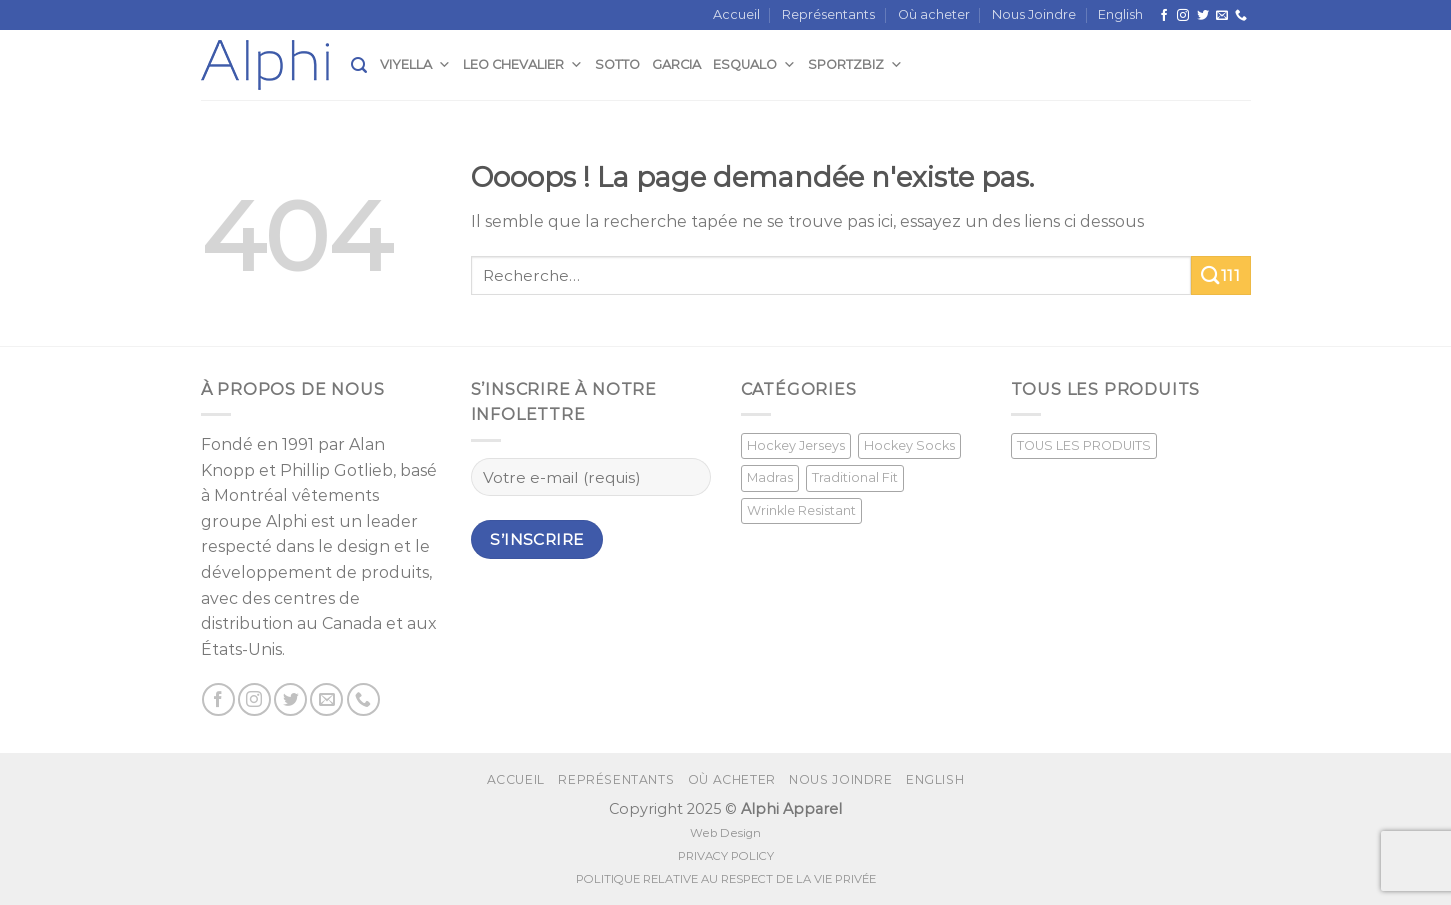  I want to click on Hockey Socks [Hockey Socks (1 produit)], so click(909, 445).